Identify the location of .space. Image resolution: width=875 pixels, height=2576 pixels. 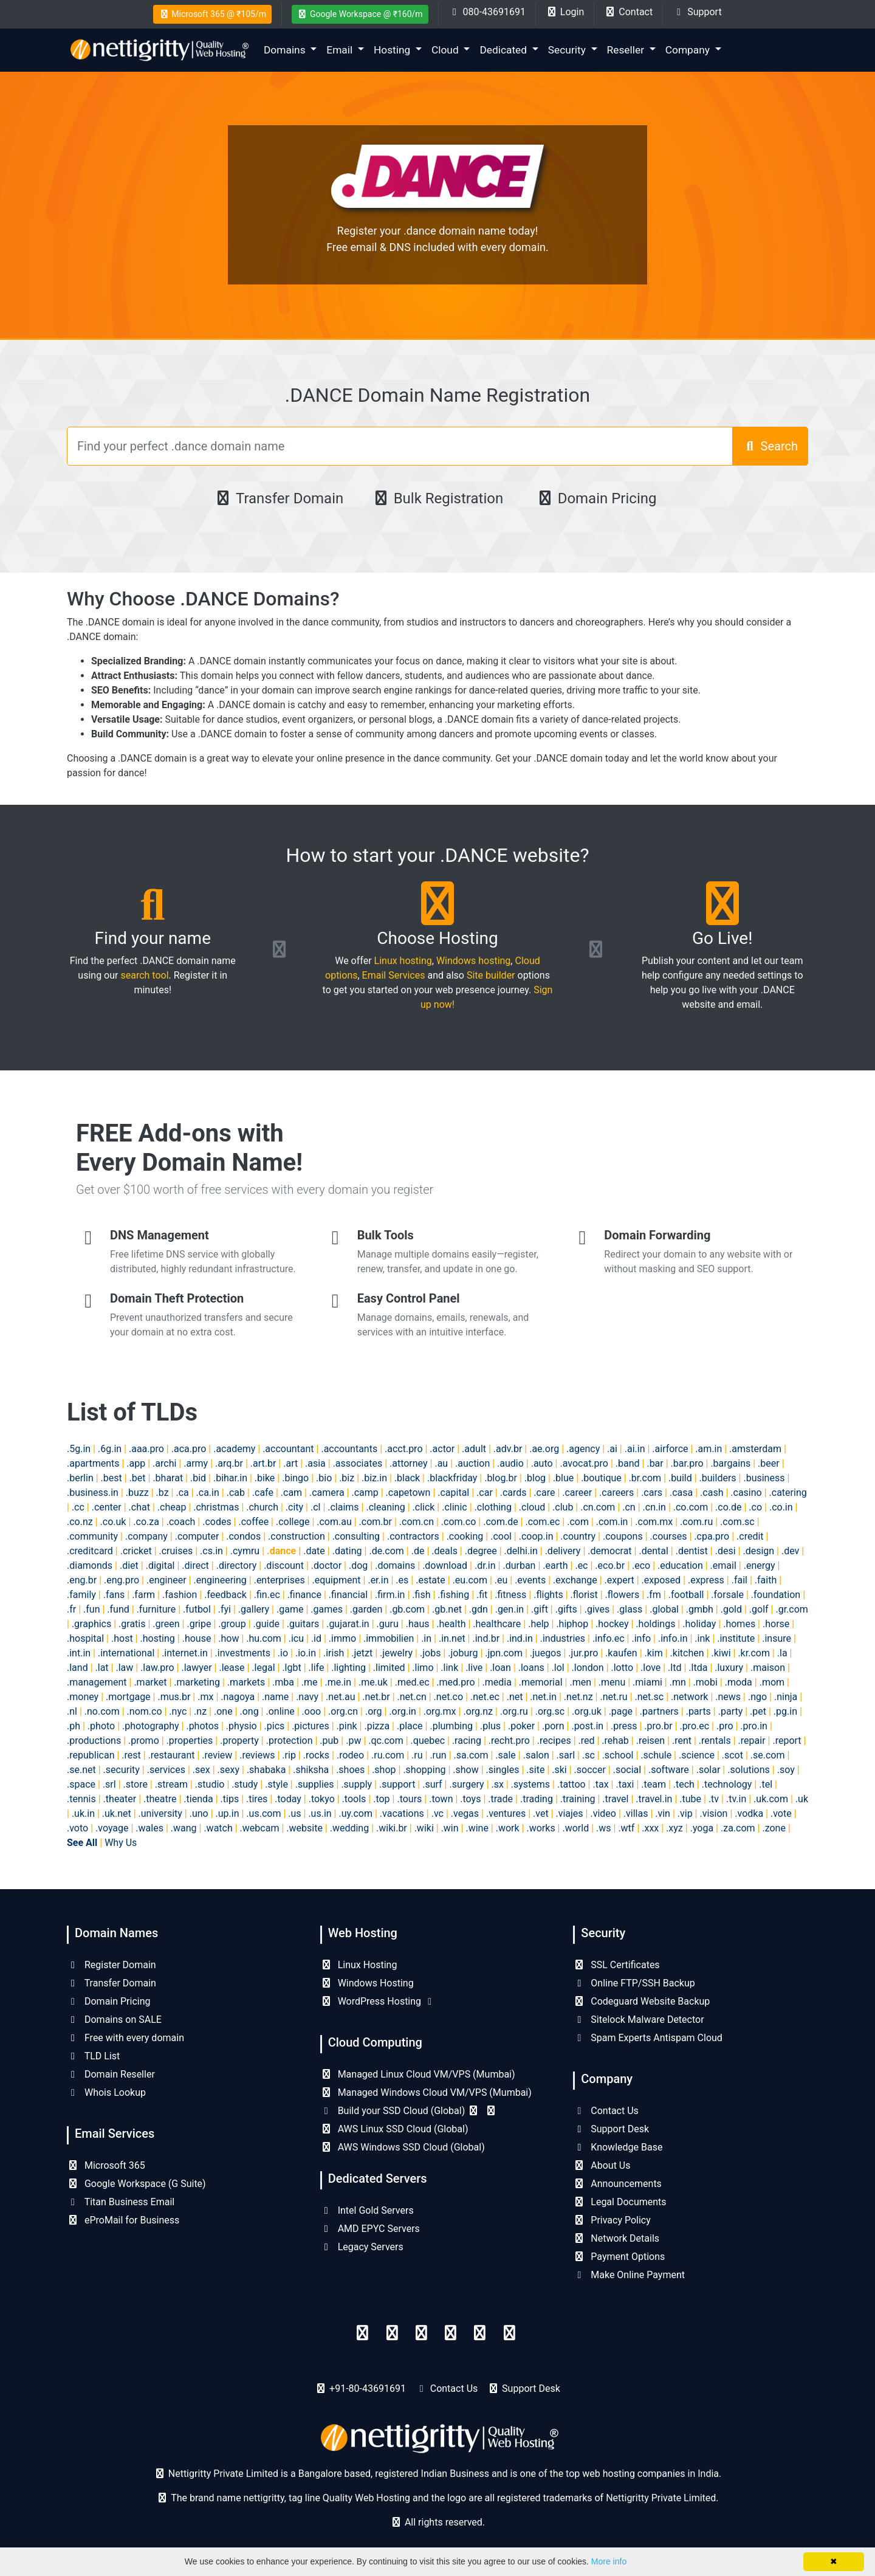
(81, 1784).